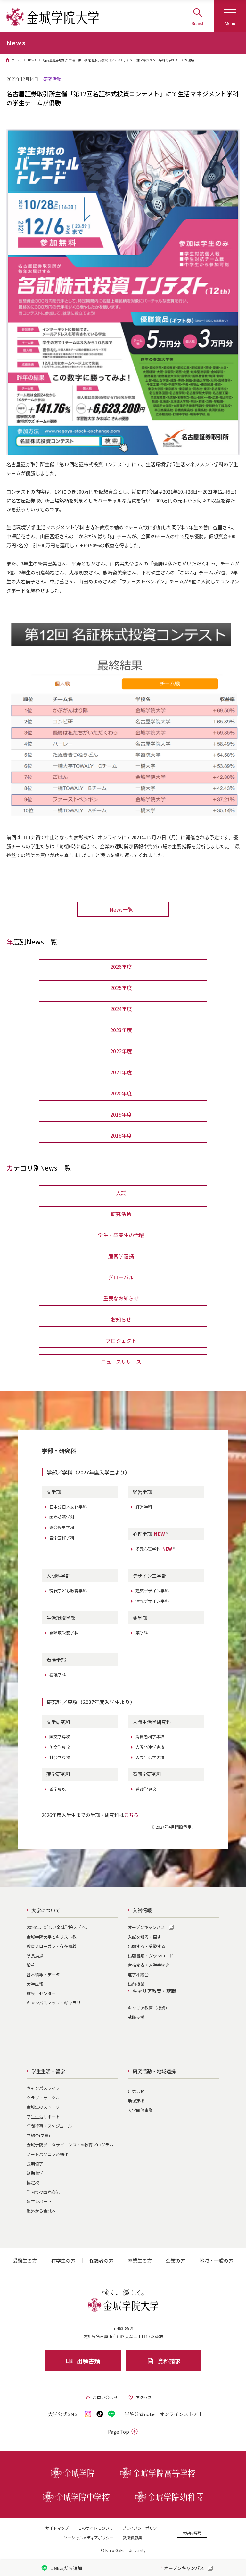 This screenshot has width=246, height=2576. I want to click on 薬学科, so click(141, 1633).